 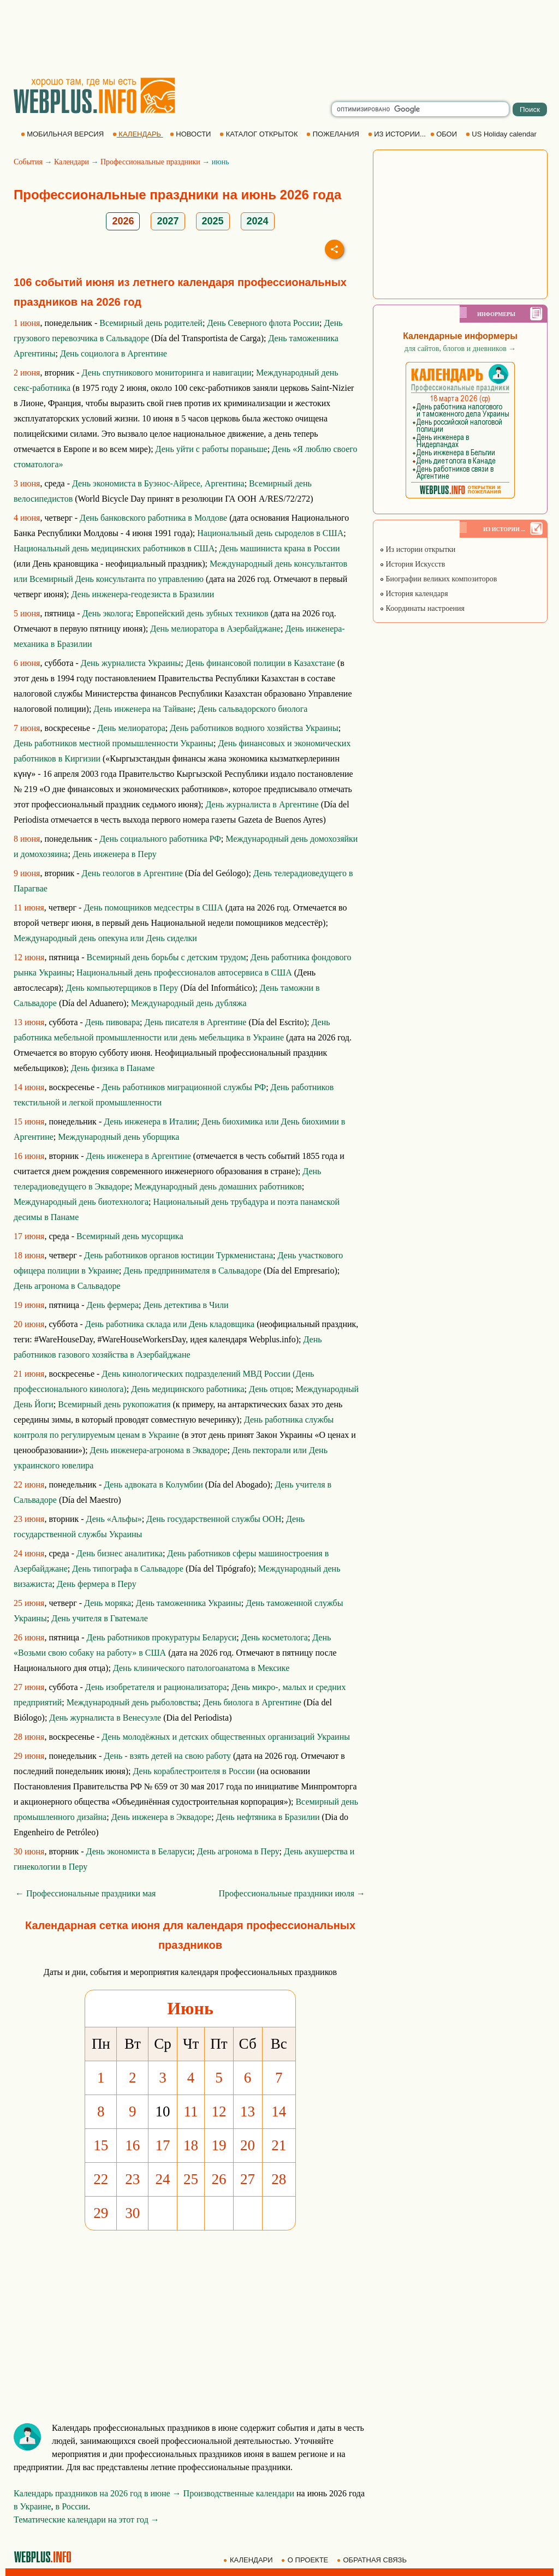 I want to click on 28 июня, so click(x=29, y=1736).